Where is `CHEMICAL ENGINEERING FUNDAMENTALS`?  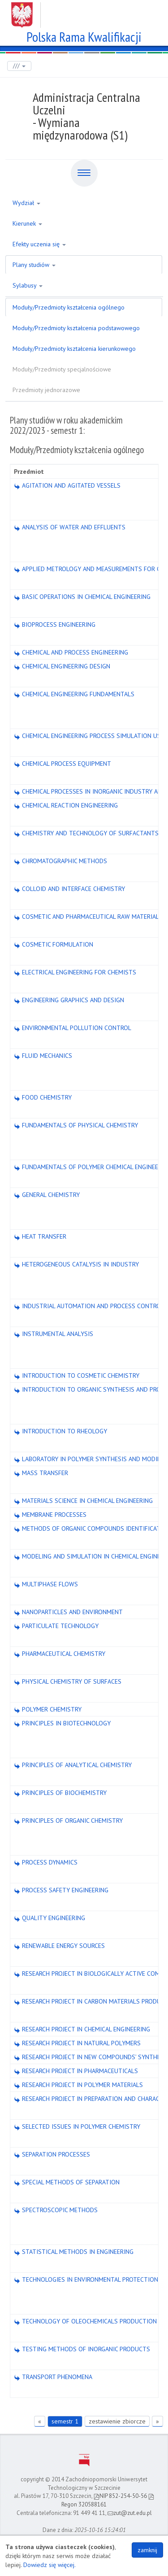 CHEMICAL ENGINEERING FUNDAMENTALS is located at coordinates (74, 694).